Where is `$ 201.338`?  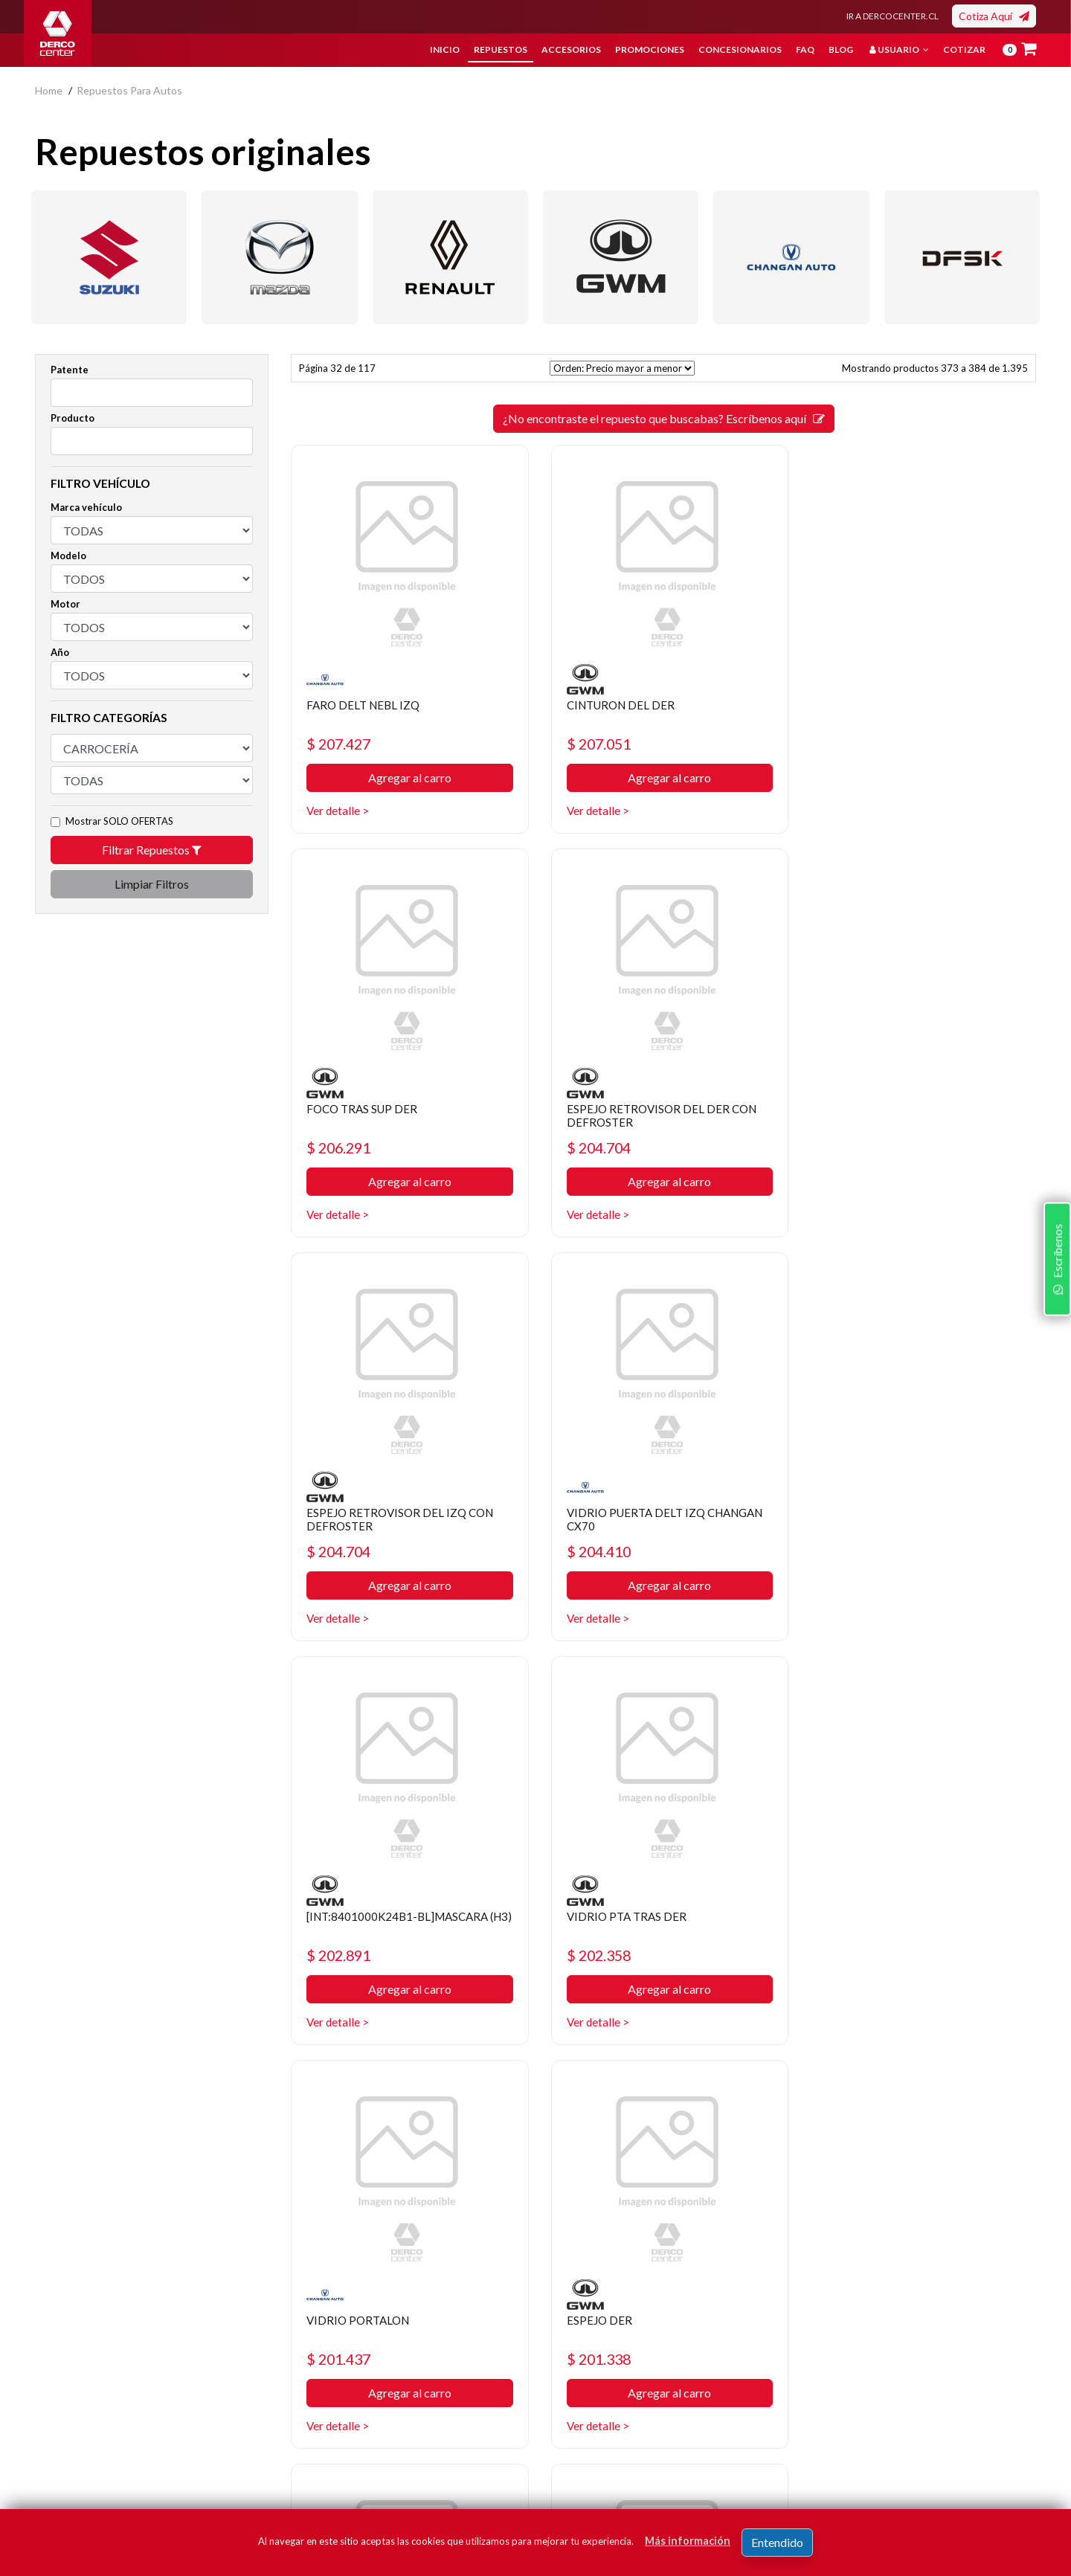 $ 201.338 is located at coordinates (341, 1957).